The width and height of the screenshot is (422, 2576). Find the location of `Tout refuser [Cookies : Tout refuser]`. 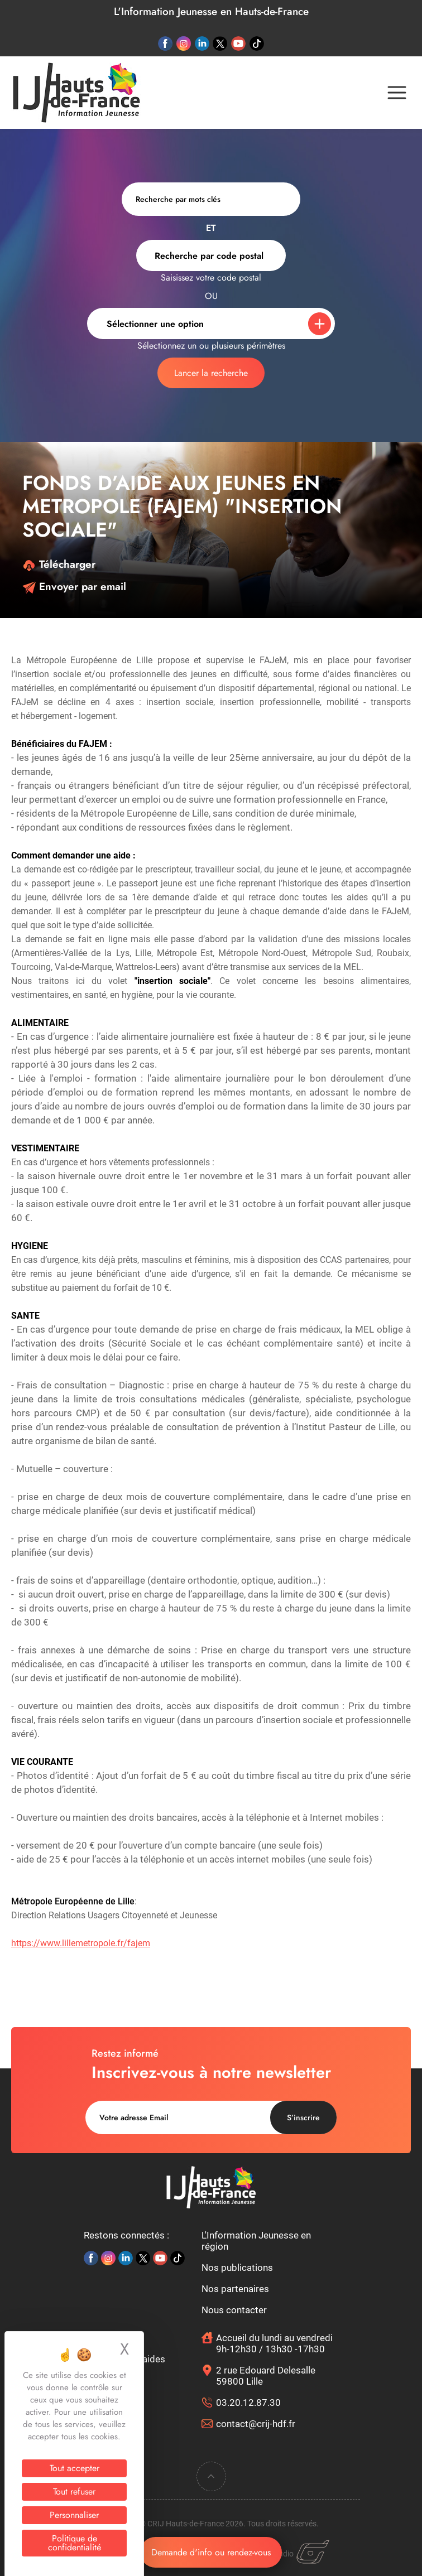

Tout refuser [Cookies : Tout refuser] is located at coordinates (74, 2491).